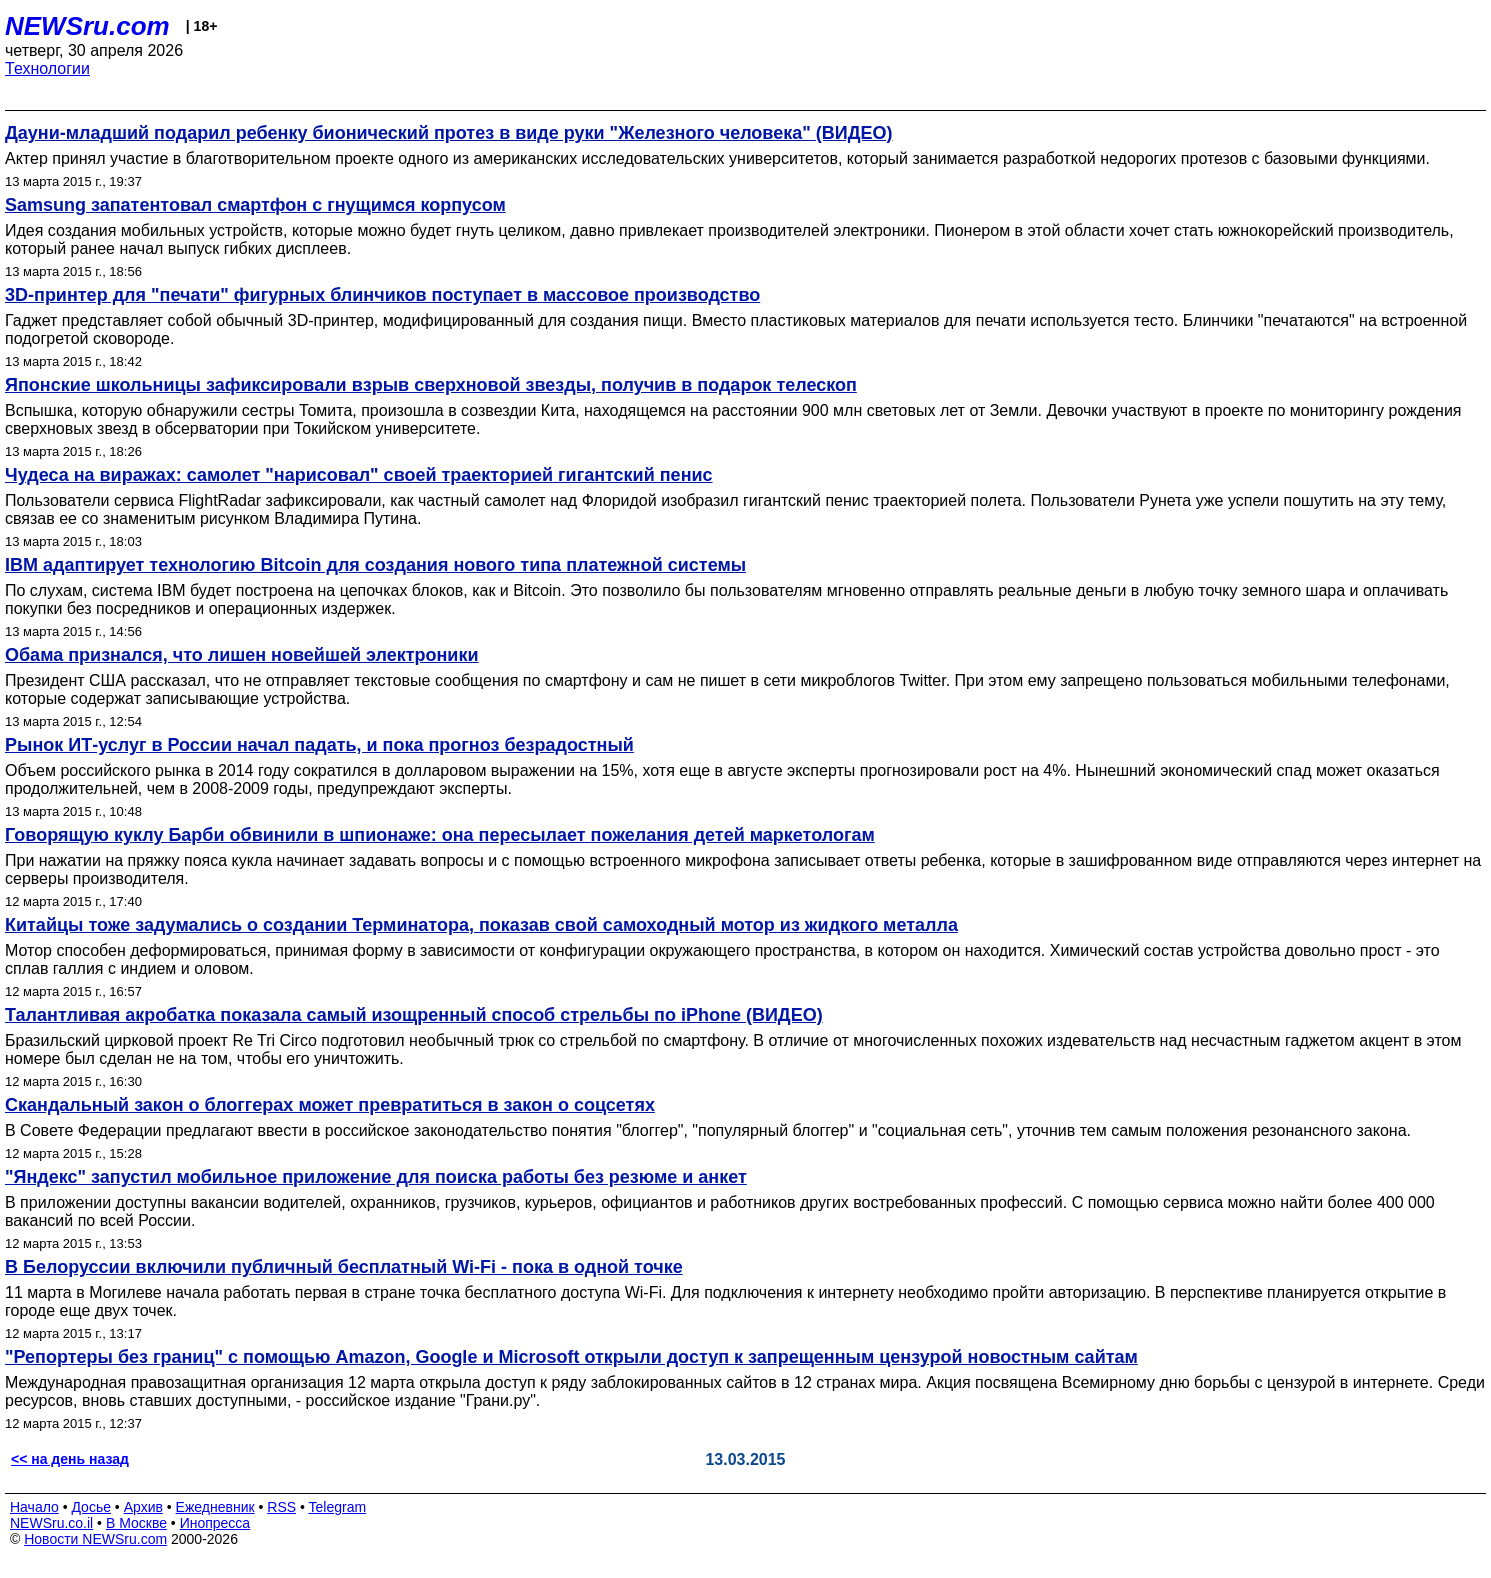  I want to click on Японские школьницы зафиксировали взрыв сверхновой звезды, получив в подарок телескоп, so click(431, 385).